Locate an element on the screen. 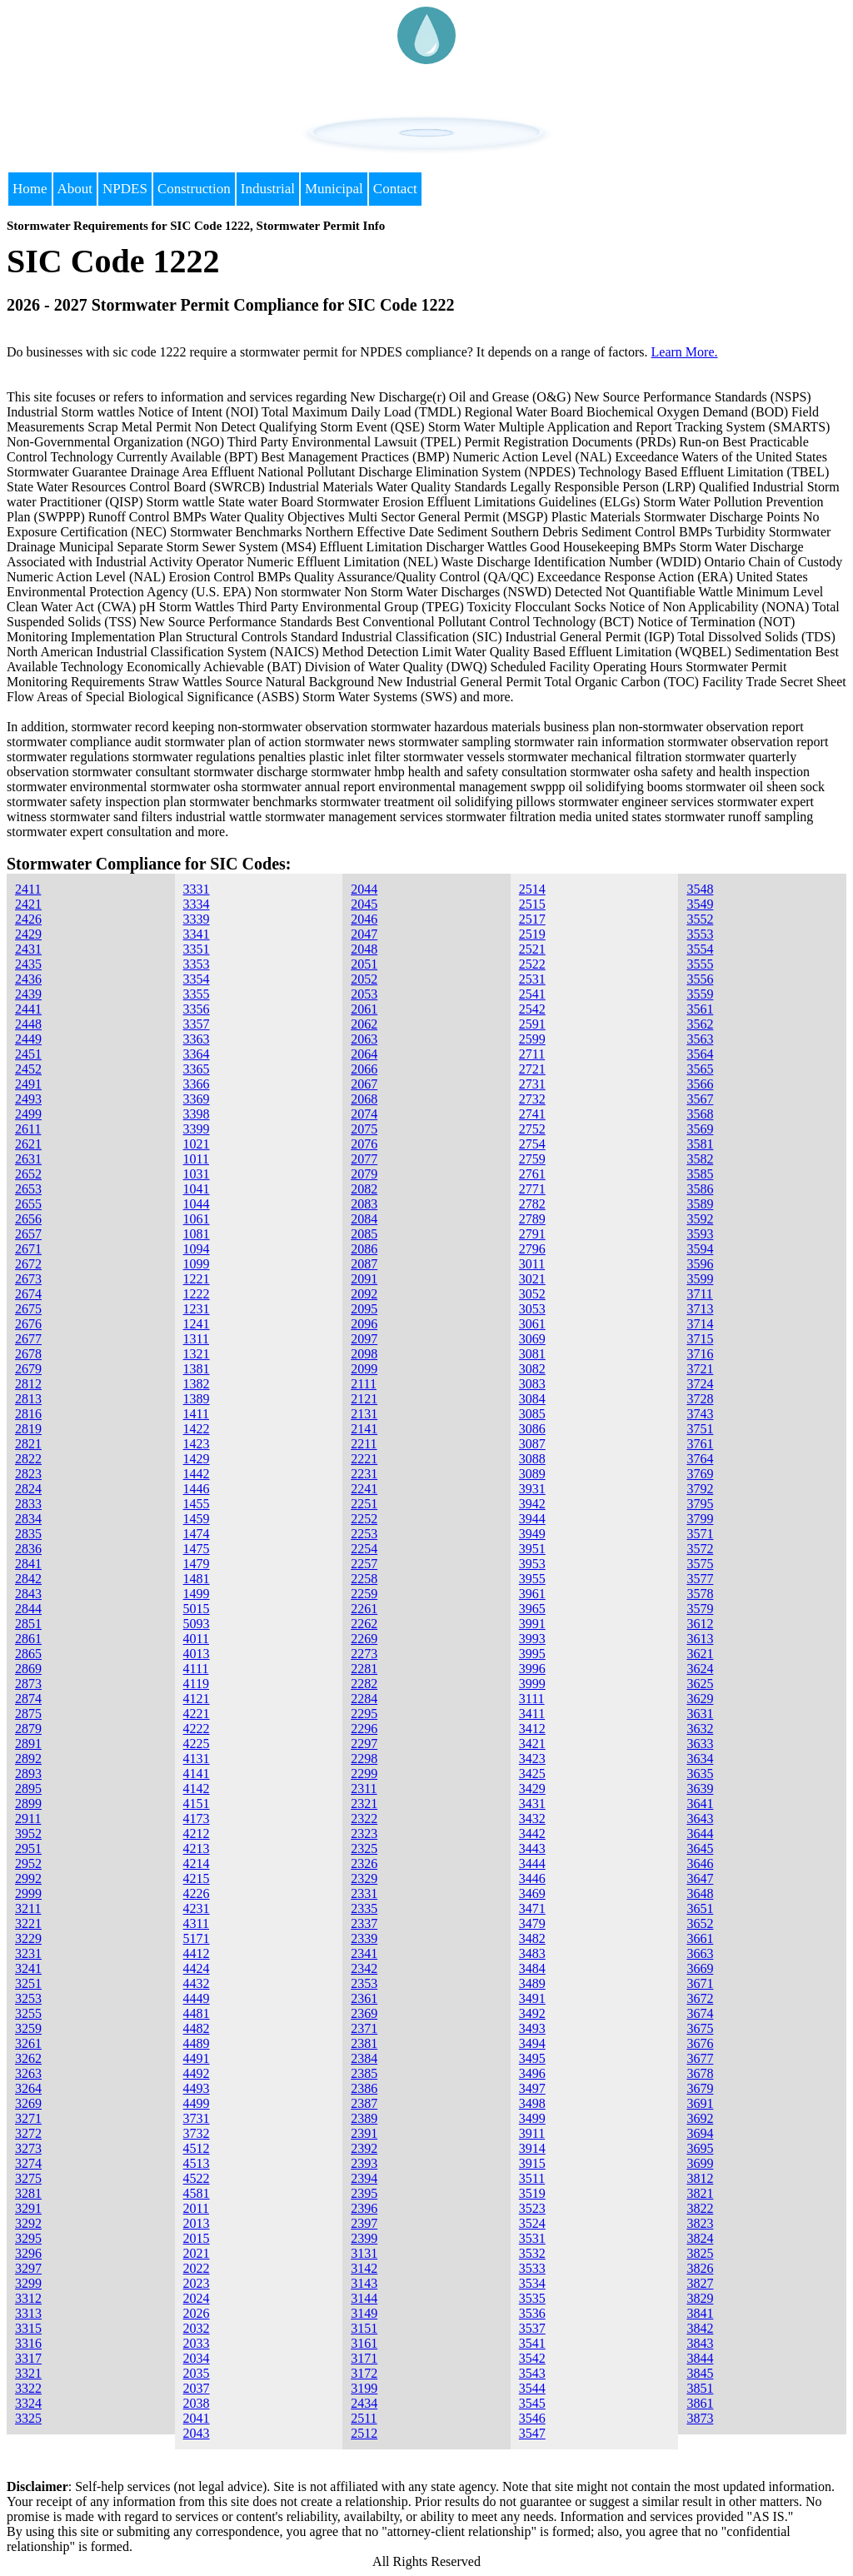 The width and height of the screenshot is (853, 2576). 2875 is located at coordinates (28, 1714).